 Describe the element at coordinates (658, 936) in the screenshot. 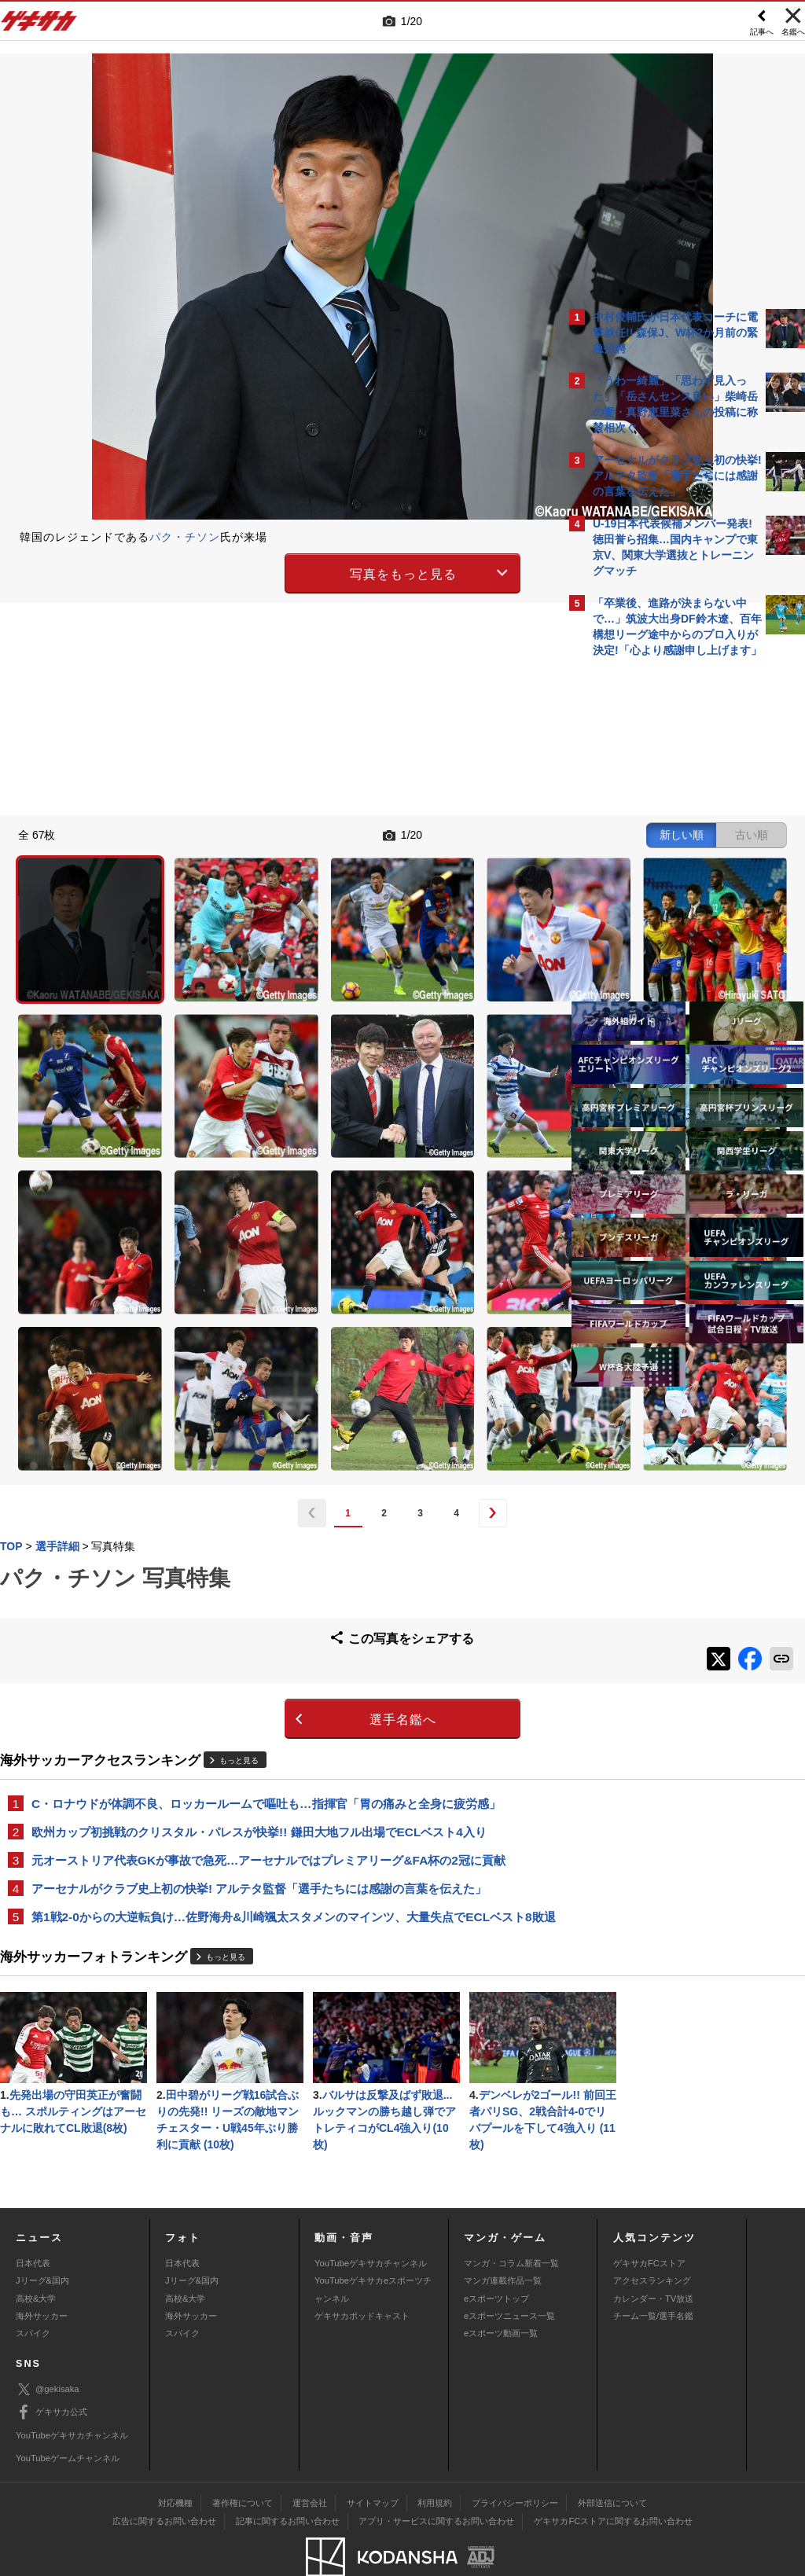

I see `Facebookでゲキサカを見る` at that location.